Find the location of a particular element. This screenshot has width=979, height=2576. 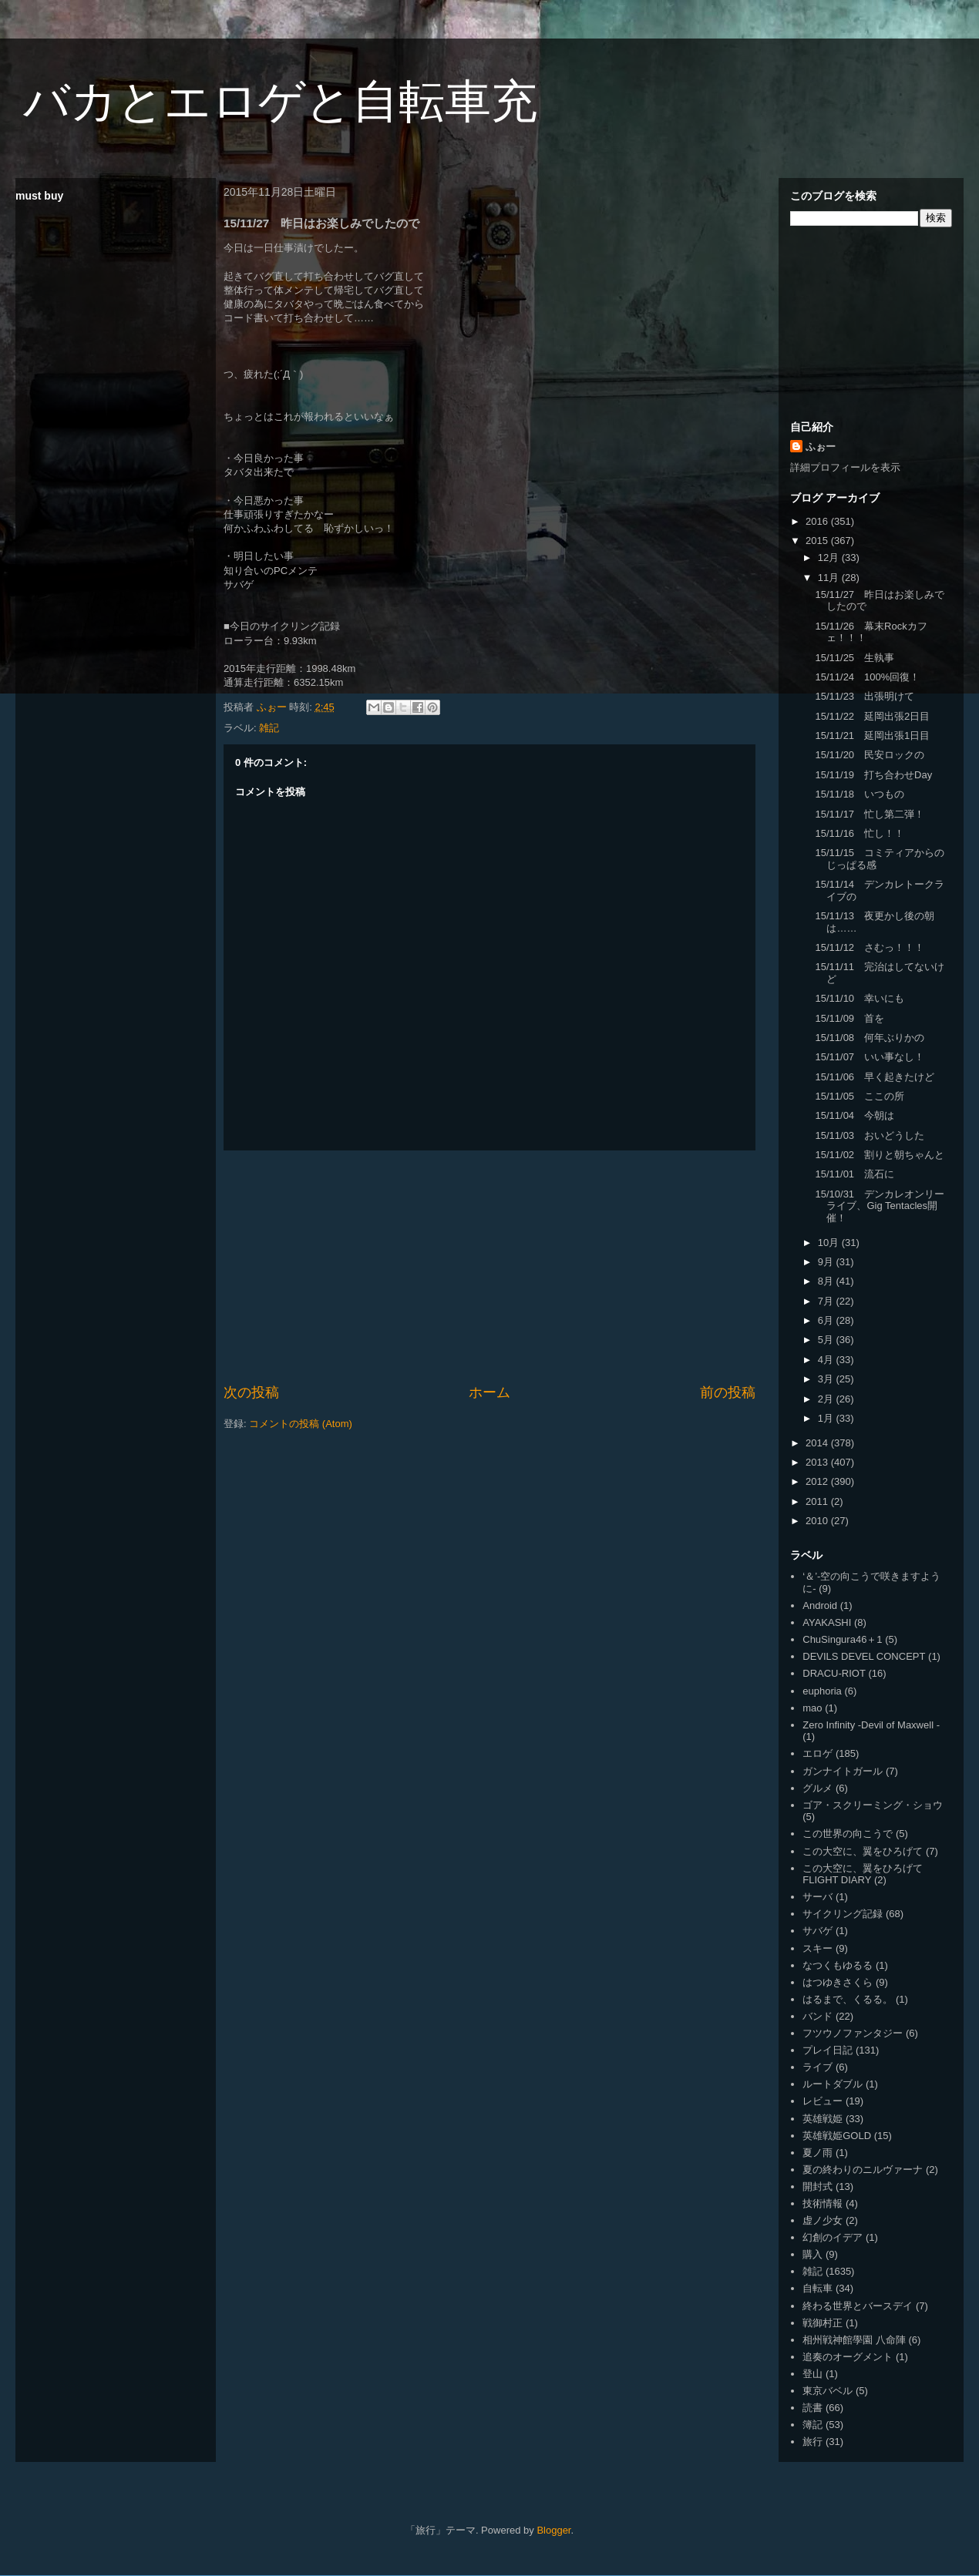

11月 is located at coordinates (830, 577).